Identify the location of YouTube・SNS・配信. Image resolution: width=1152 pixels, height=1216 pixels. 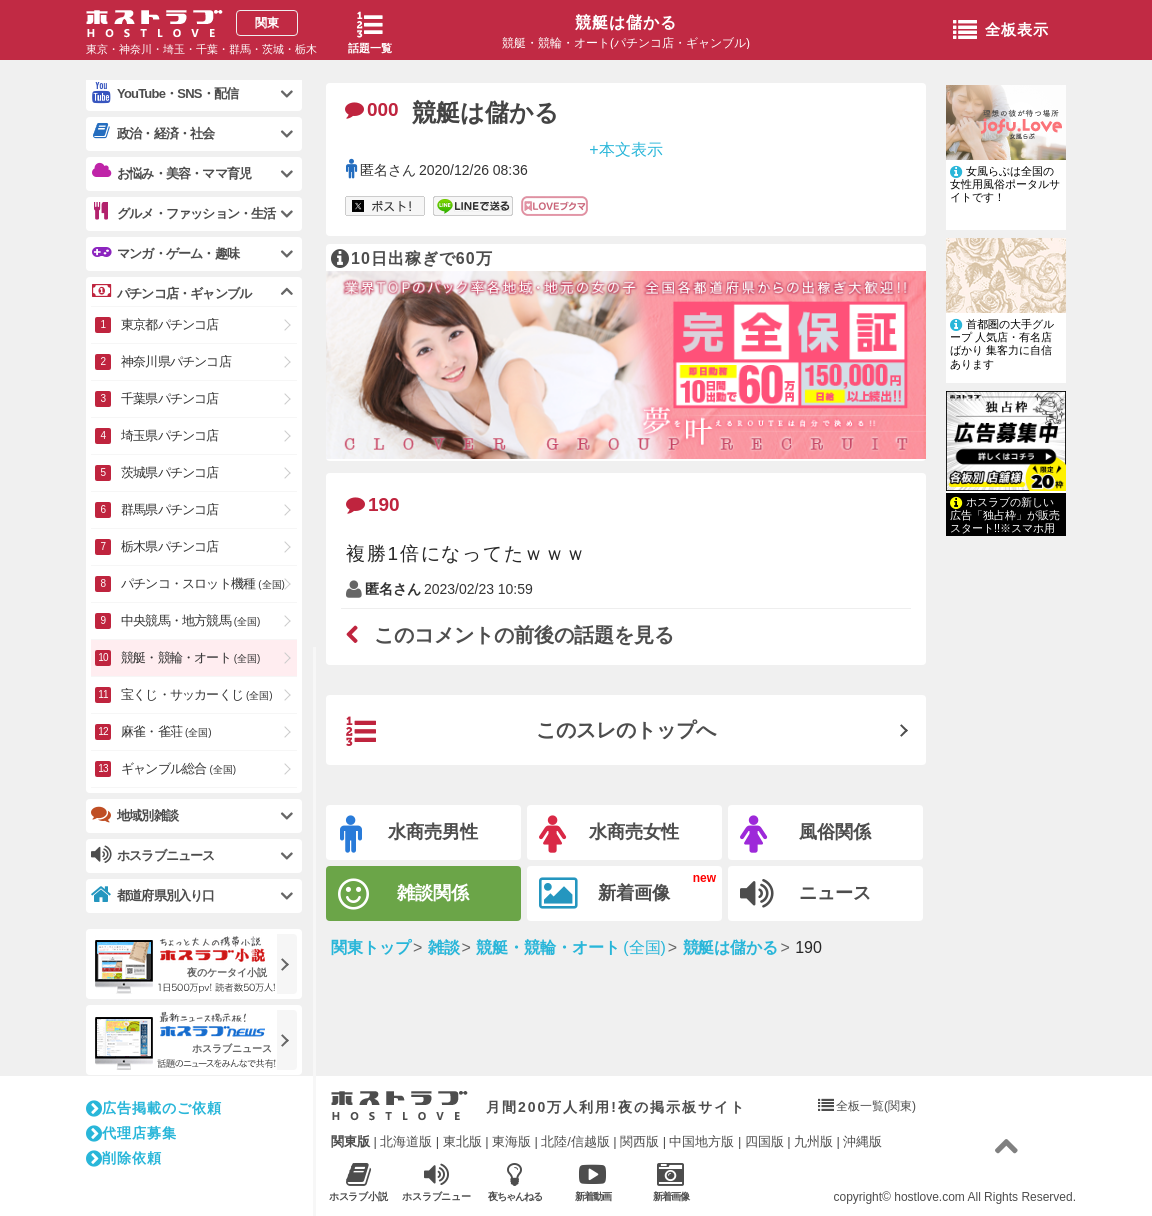
(164, 93).